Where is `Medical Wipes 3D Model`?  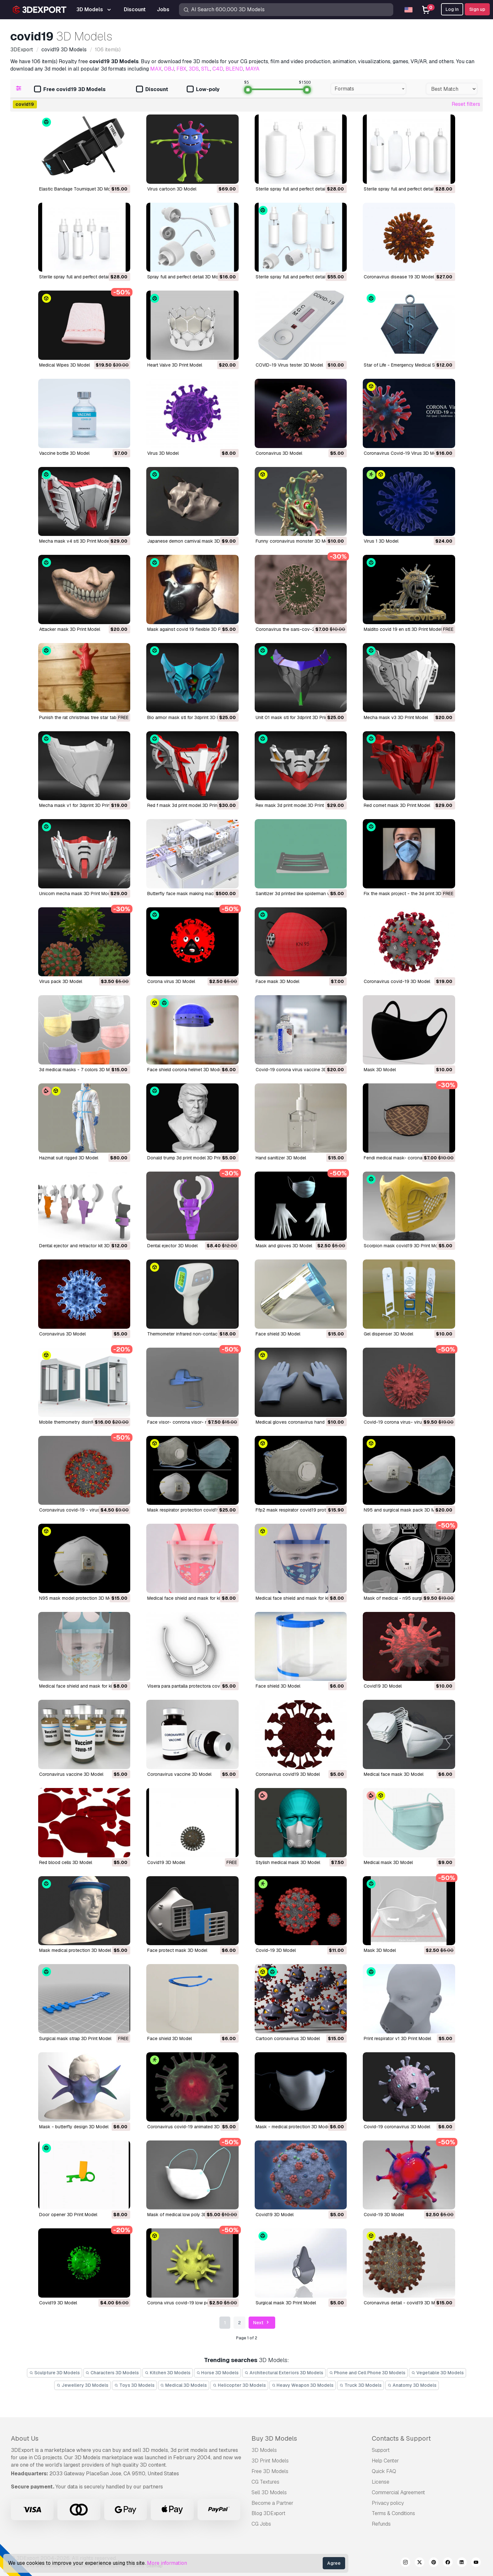 Medical Wipes 3D Model is located at coordinates (64, 365).